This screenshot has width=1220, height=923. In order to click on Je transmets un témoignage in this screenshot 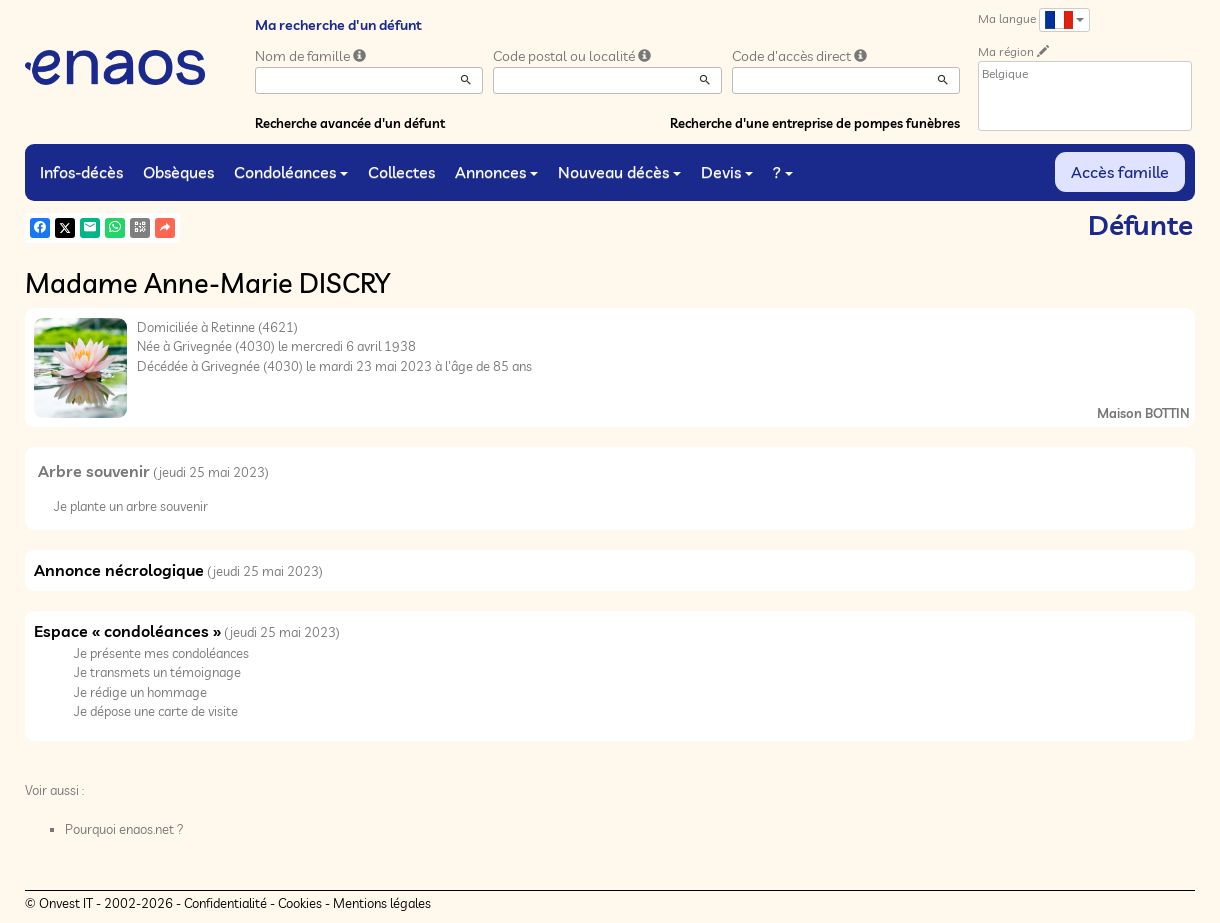, I will do `click(157, 672)`.